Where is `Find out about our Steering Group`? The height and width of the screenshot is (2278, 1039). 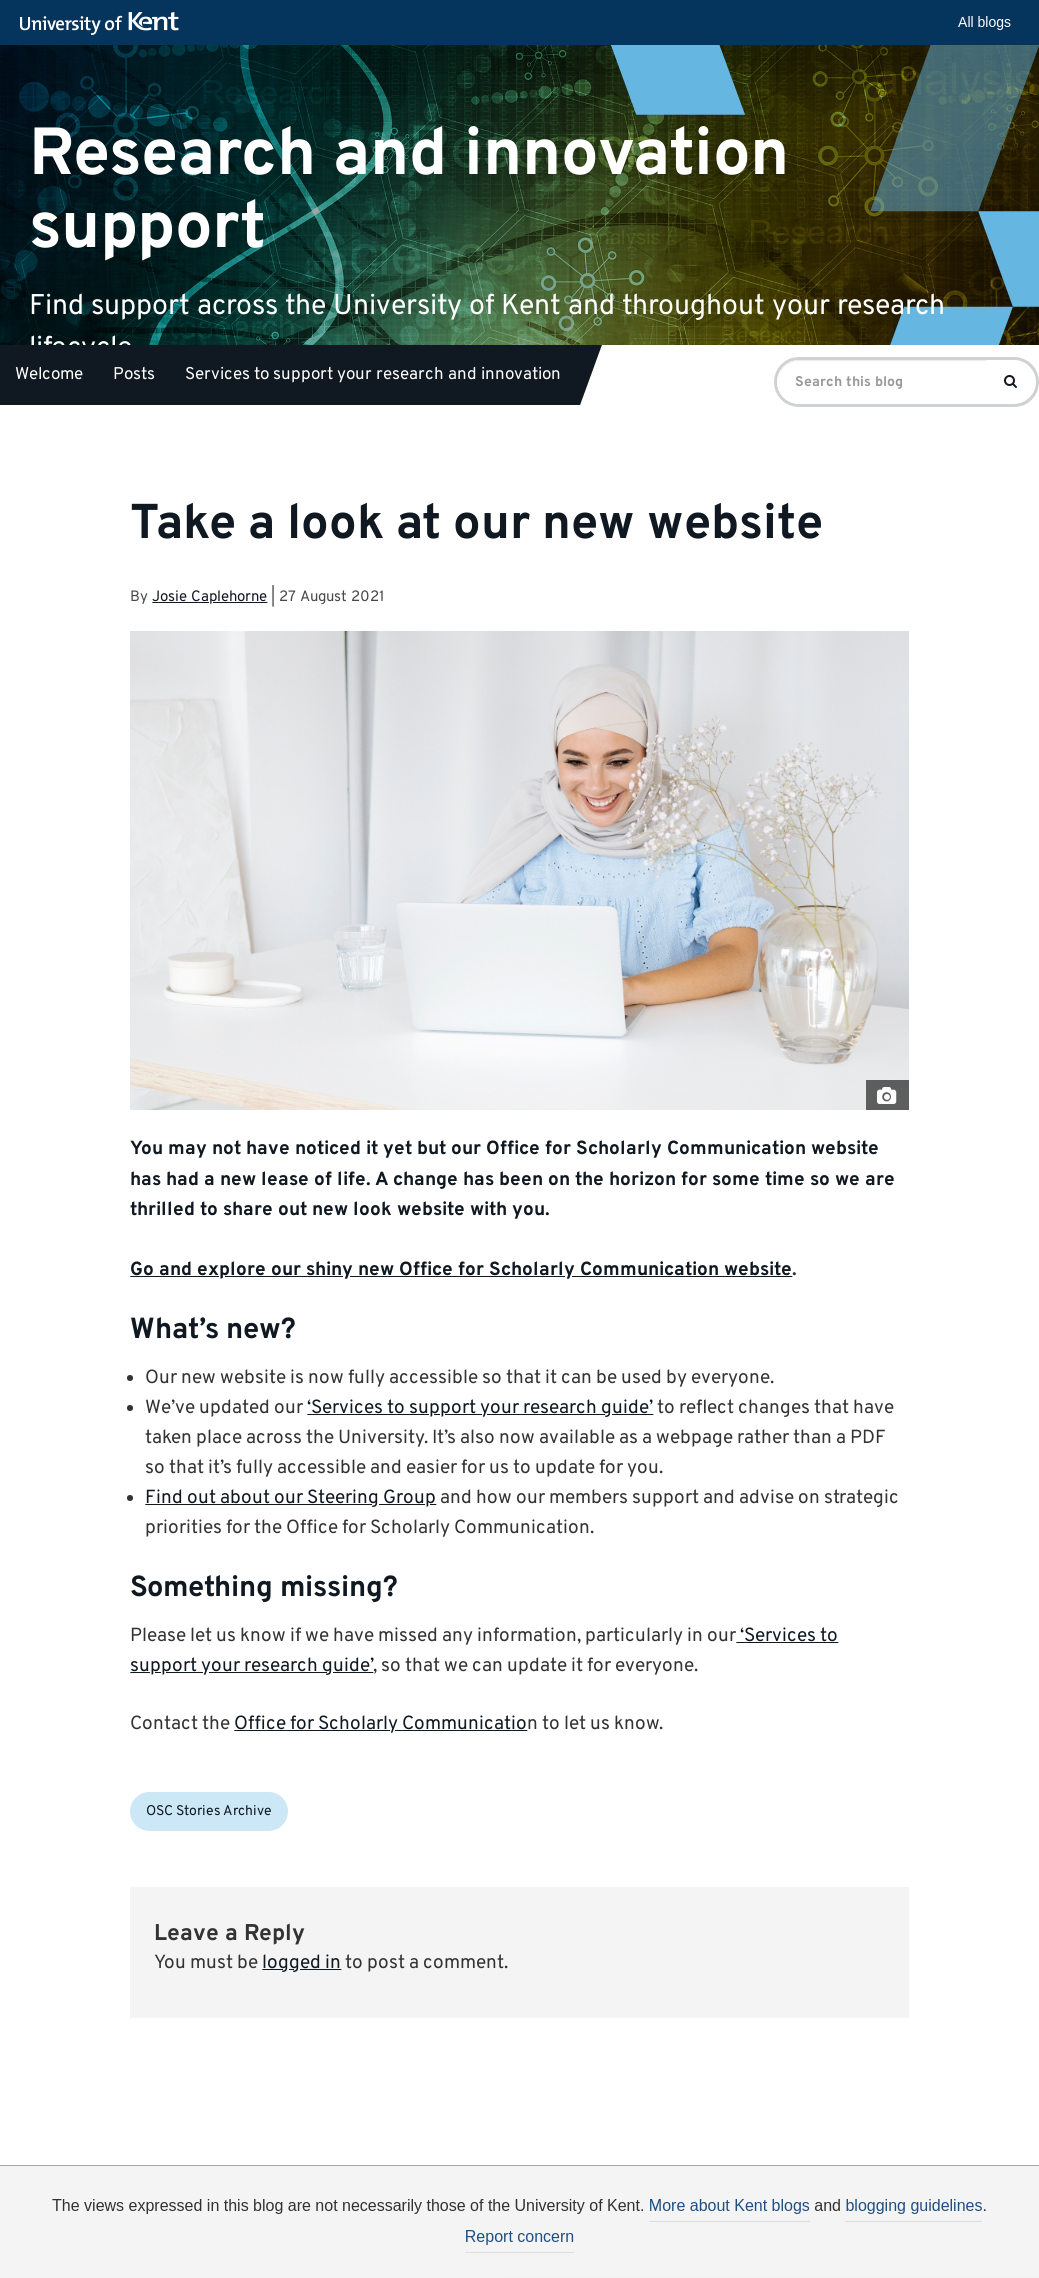
Find out about our Steering Group is located at coordinates (290, 1498).